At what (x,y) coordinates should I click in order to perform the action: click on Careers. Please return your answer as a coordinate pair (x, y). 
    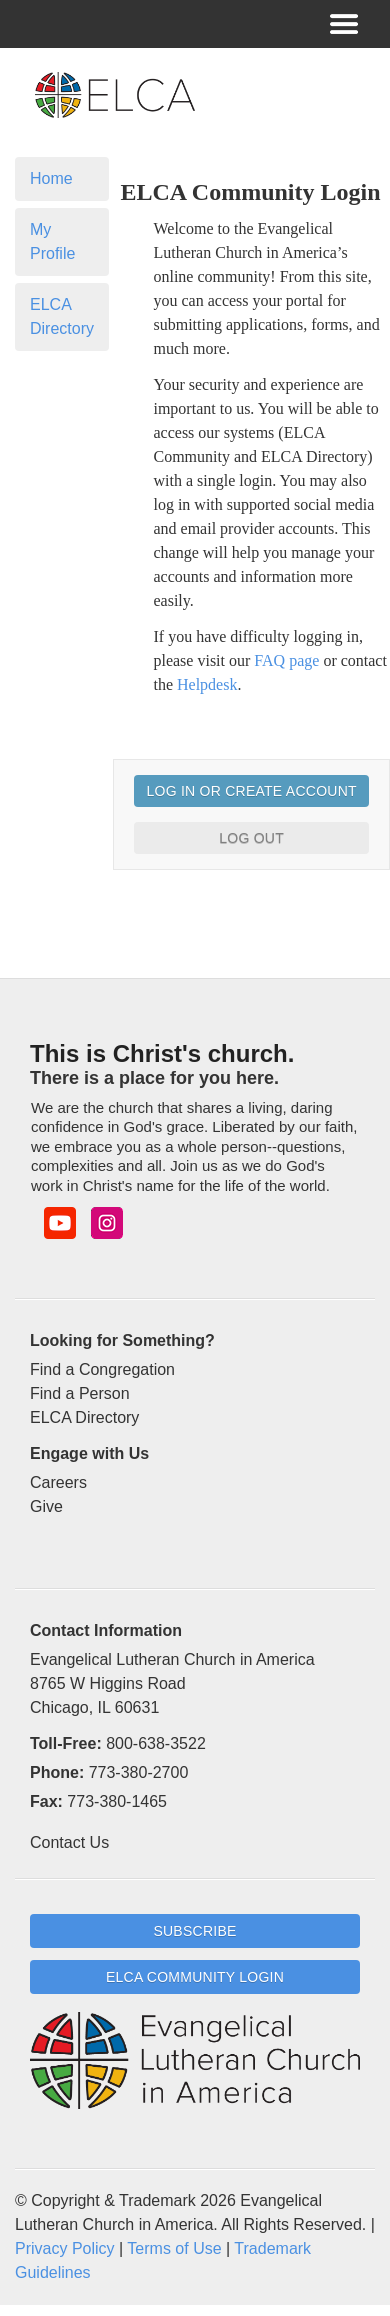
    Looking at the image, I should click on (58, 1482).